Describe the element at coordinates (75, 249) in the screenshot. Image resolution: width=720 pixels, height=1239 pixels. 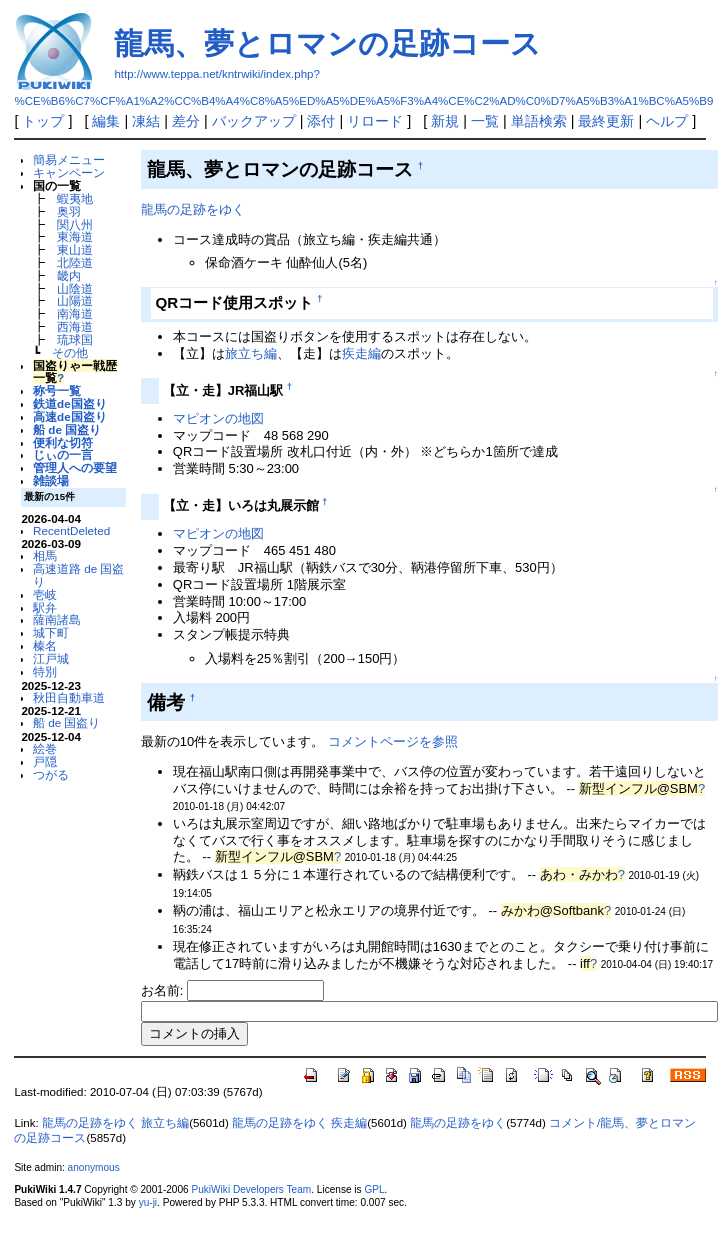
I see `東山道` at that location.